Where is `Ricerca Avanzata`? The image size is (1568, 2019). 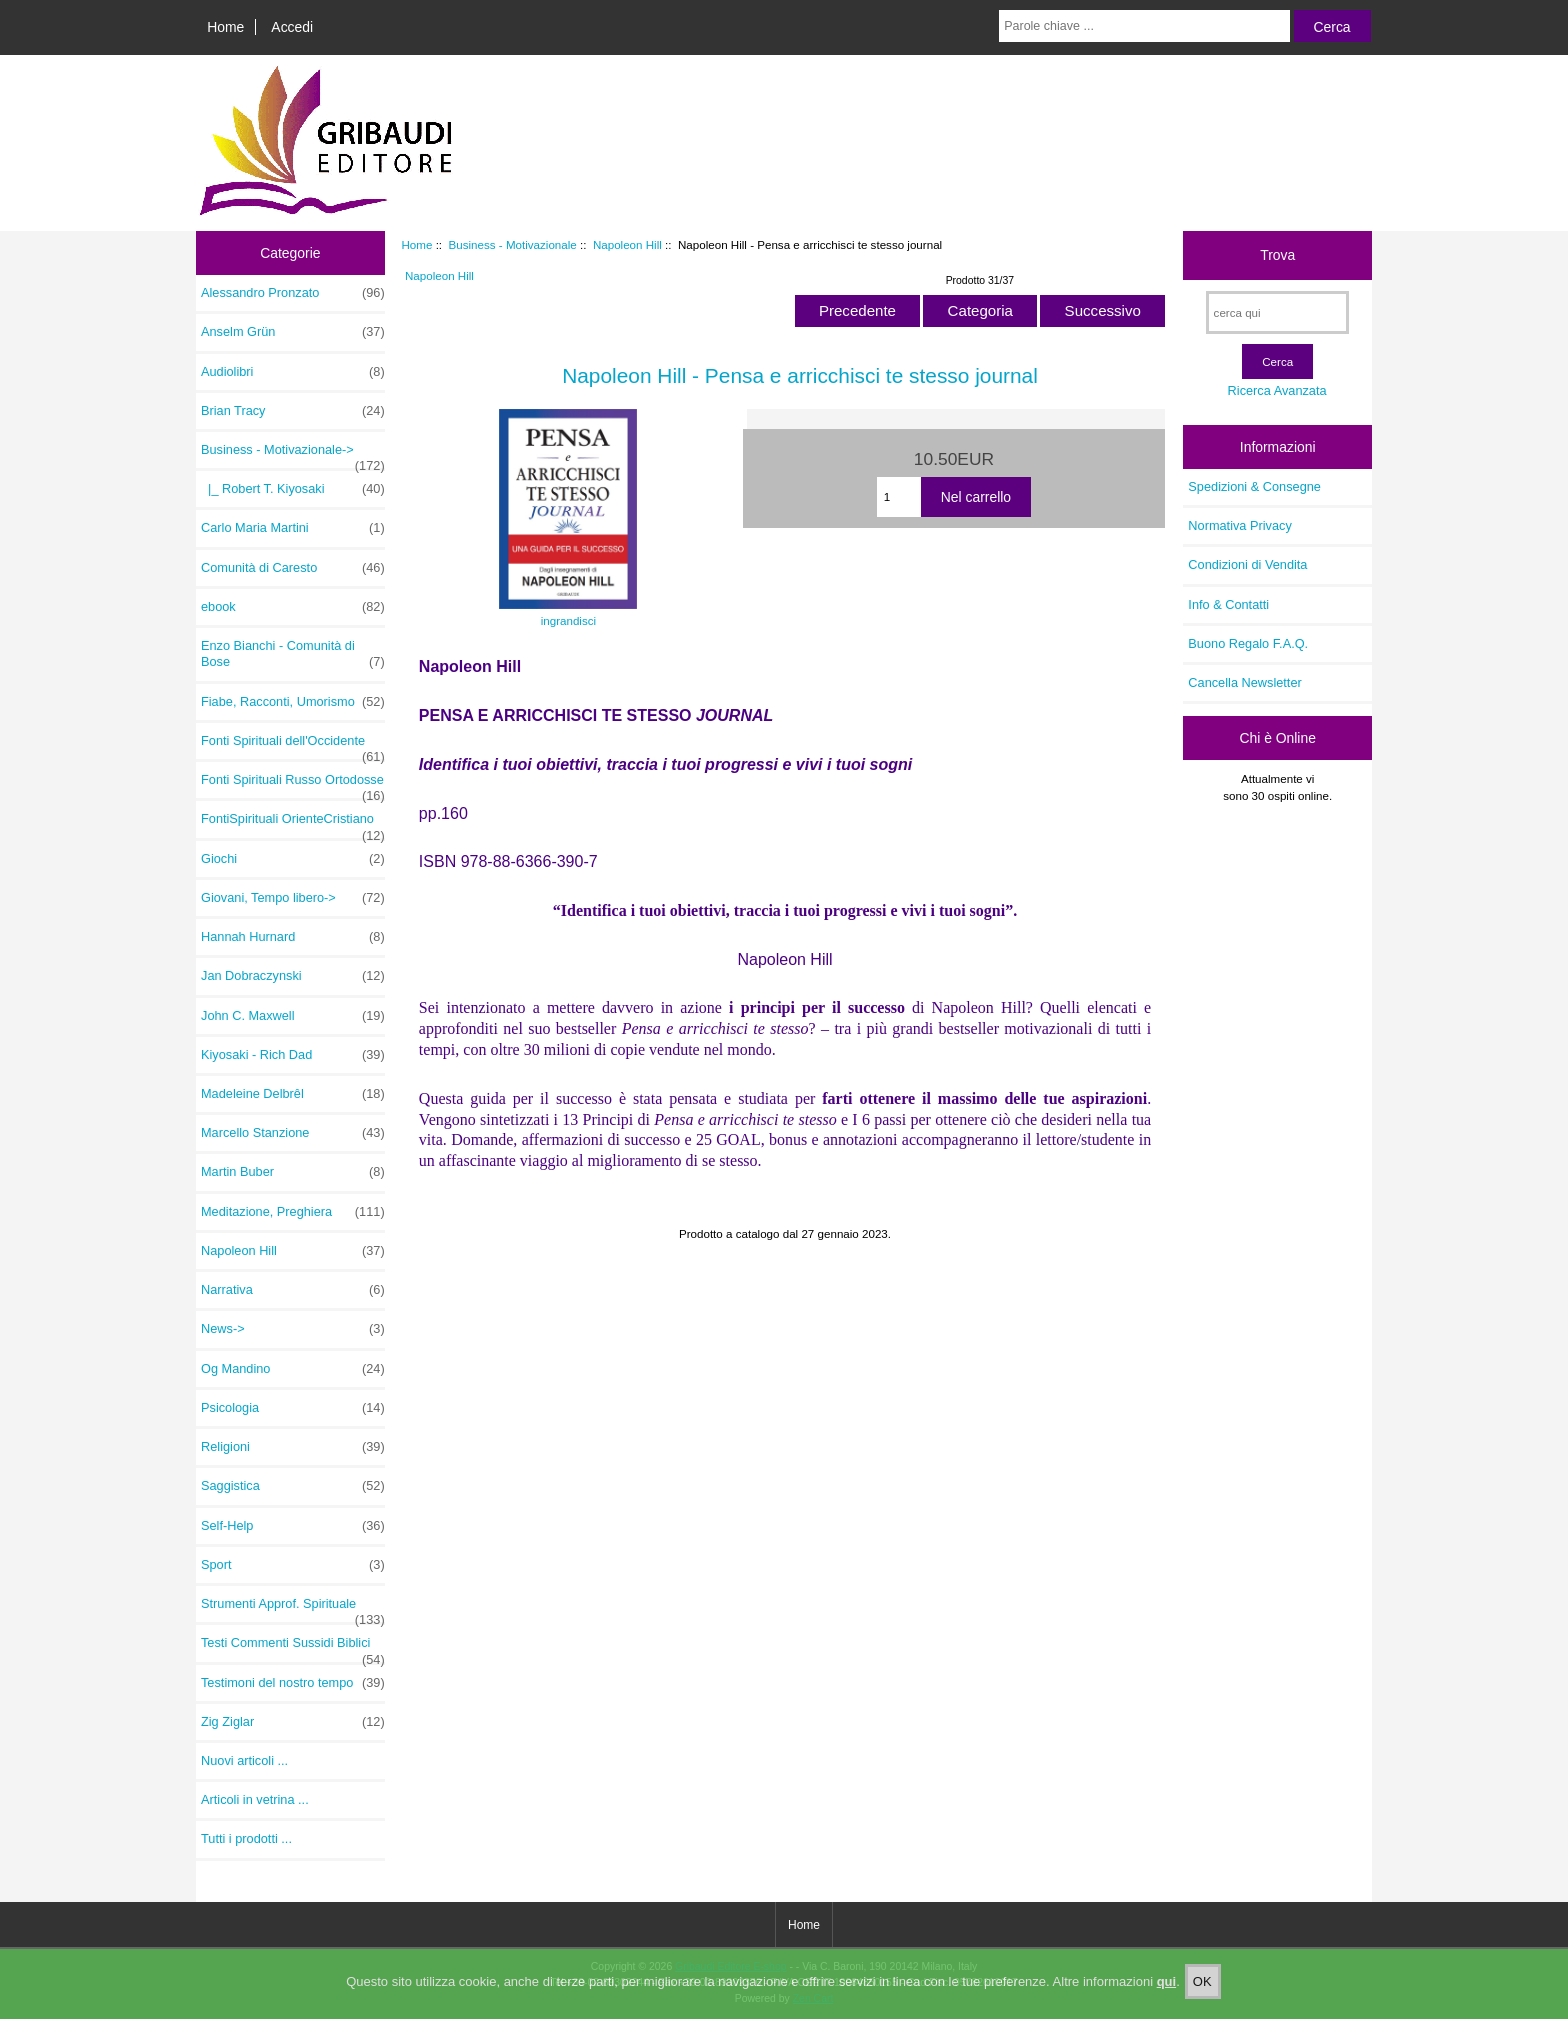
Ricerca Avanzata is located at coordinates (1277, 390).